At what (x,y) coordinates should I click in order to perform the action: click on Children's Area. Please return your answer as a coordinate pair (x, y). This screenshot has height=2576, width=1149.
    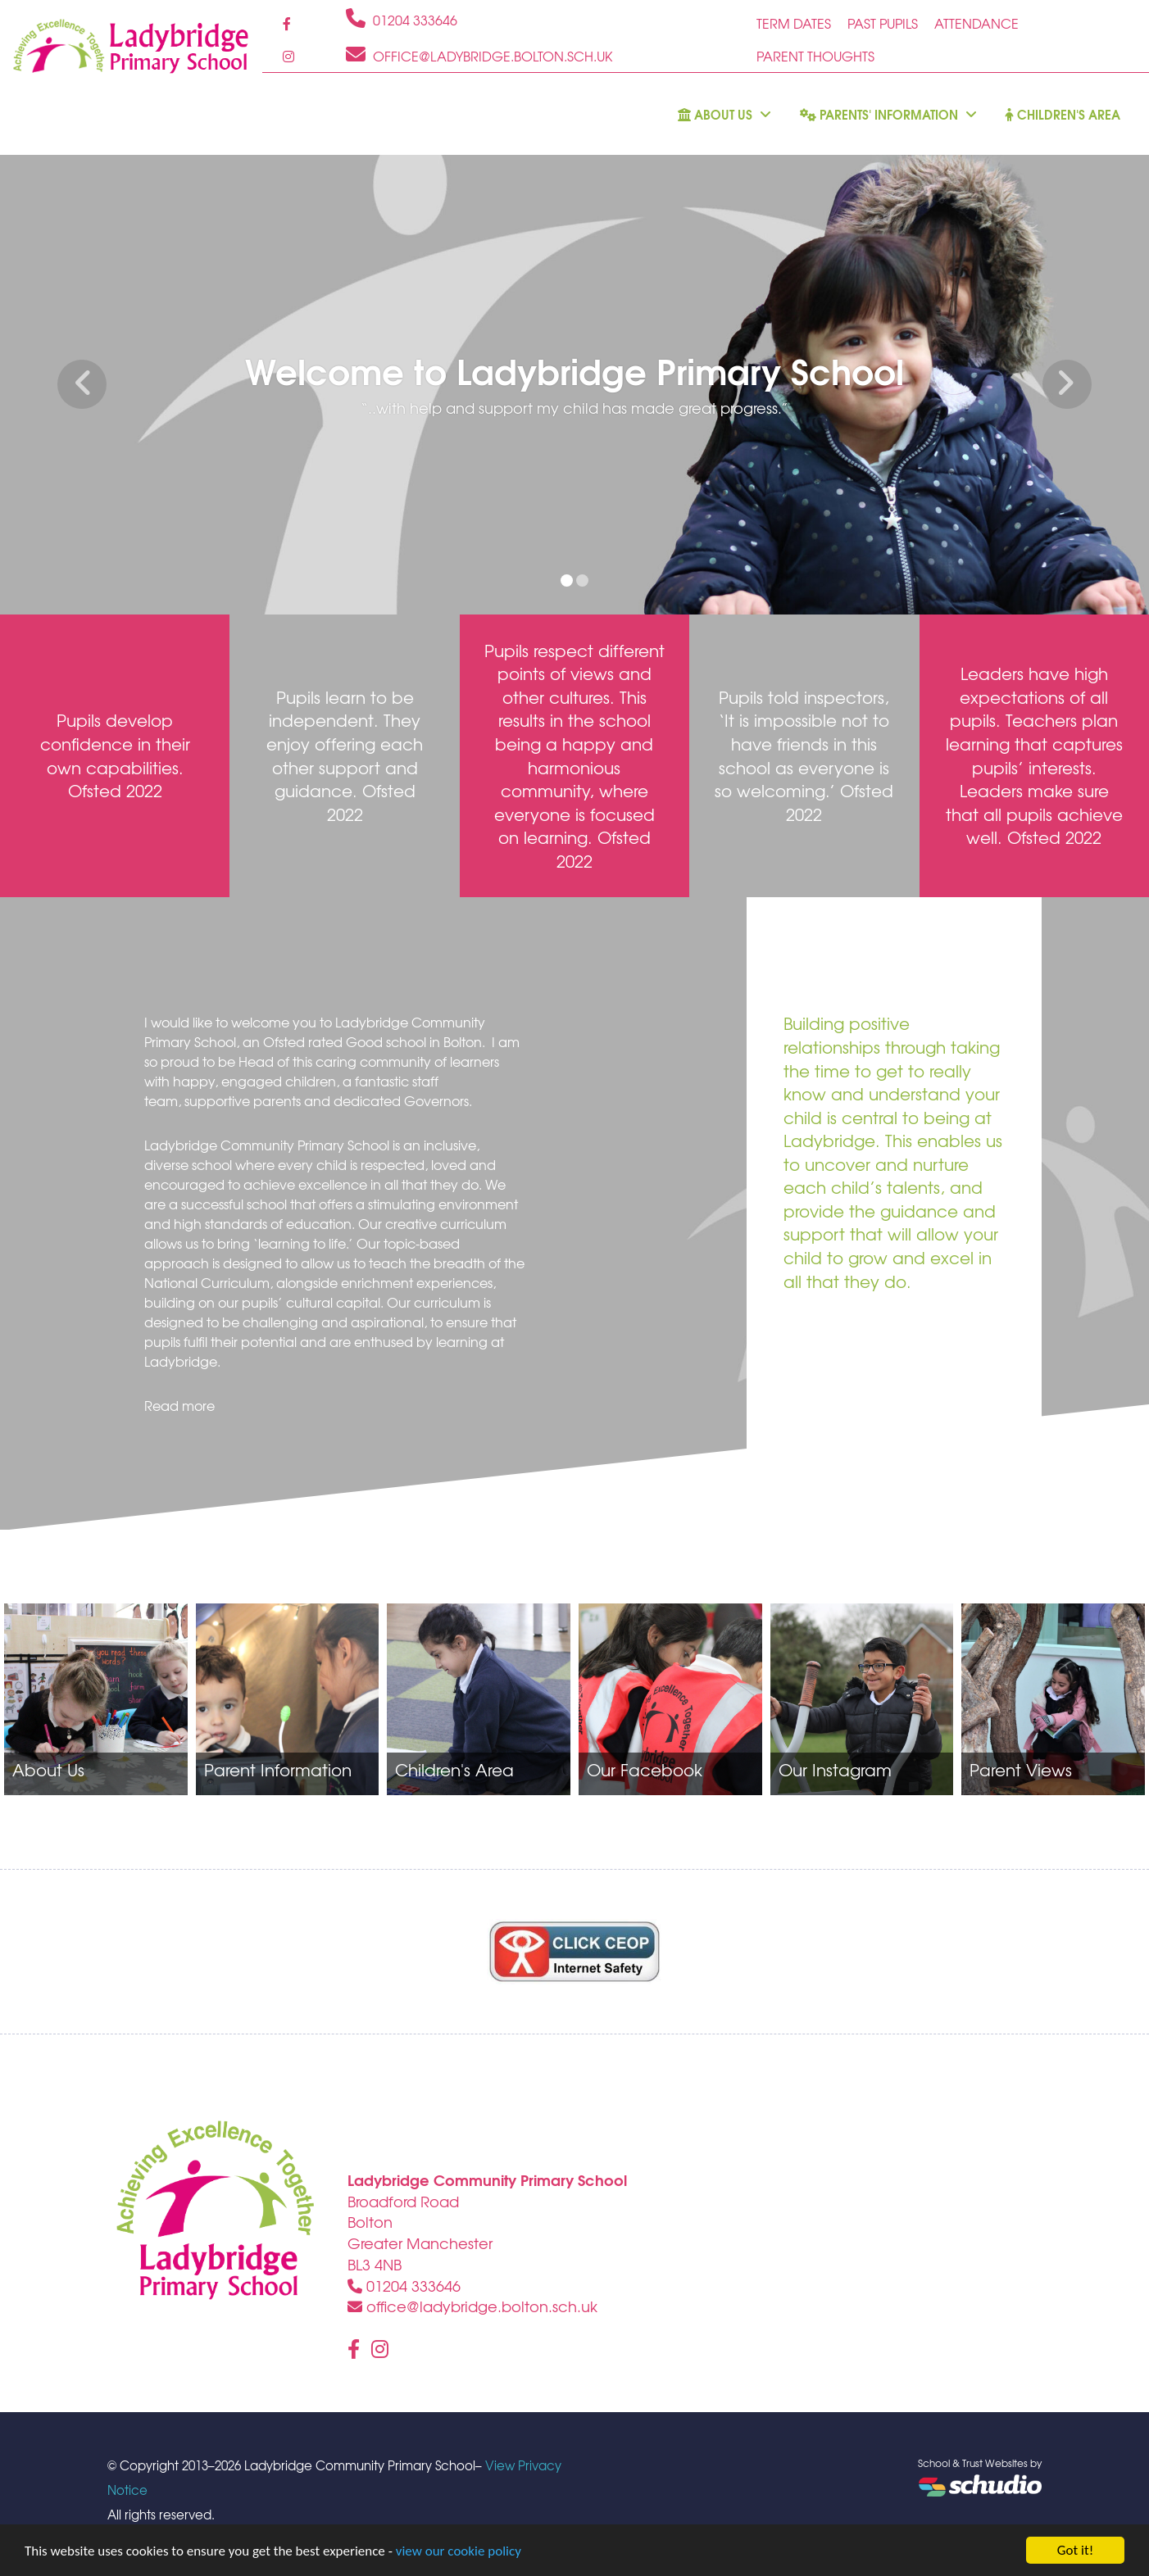
    Looking at the image, I should click on (1063, 114).